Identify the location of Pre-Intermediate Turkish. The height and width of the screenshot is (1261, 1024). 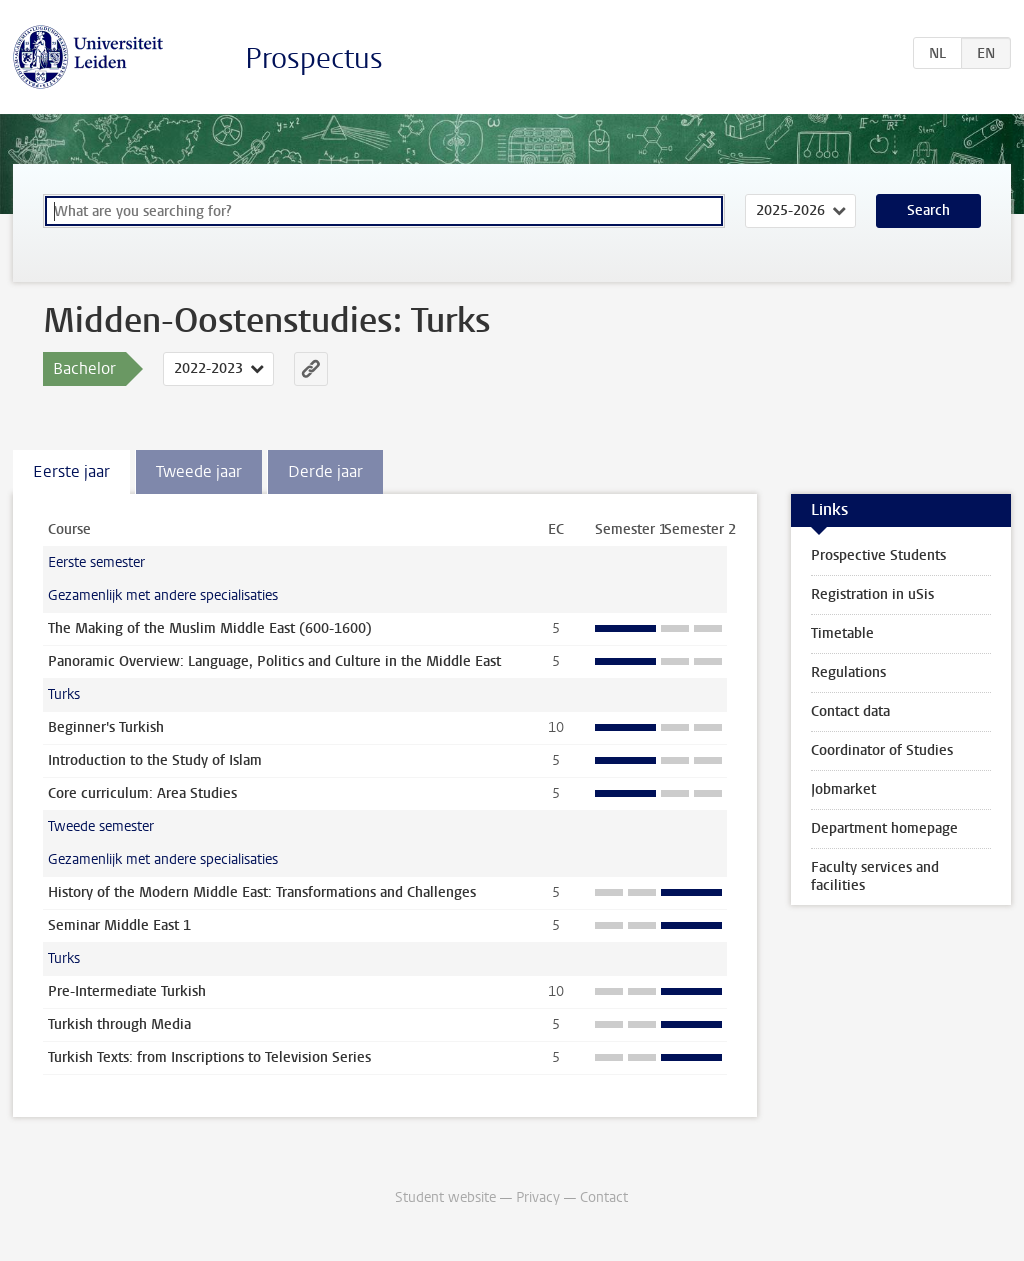
(127, 991).